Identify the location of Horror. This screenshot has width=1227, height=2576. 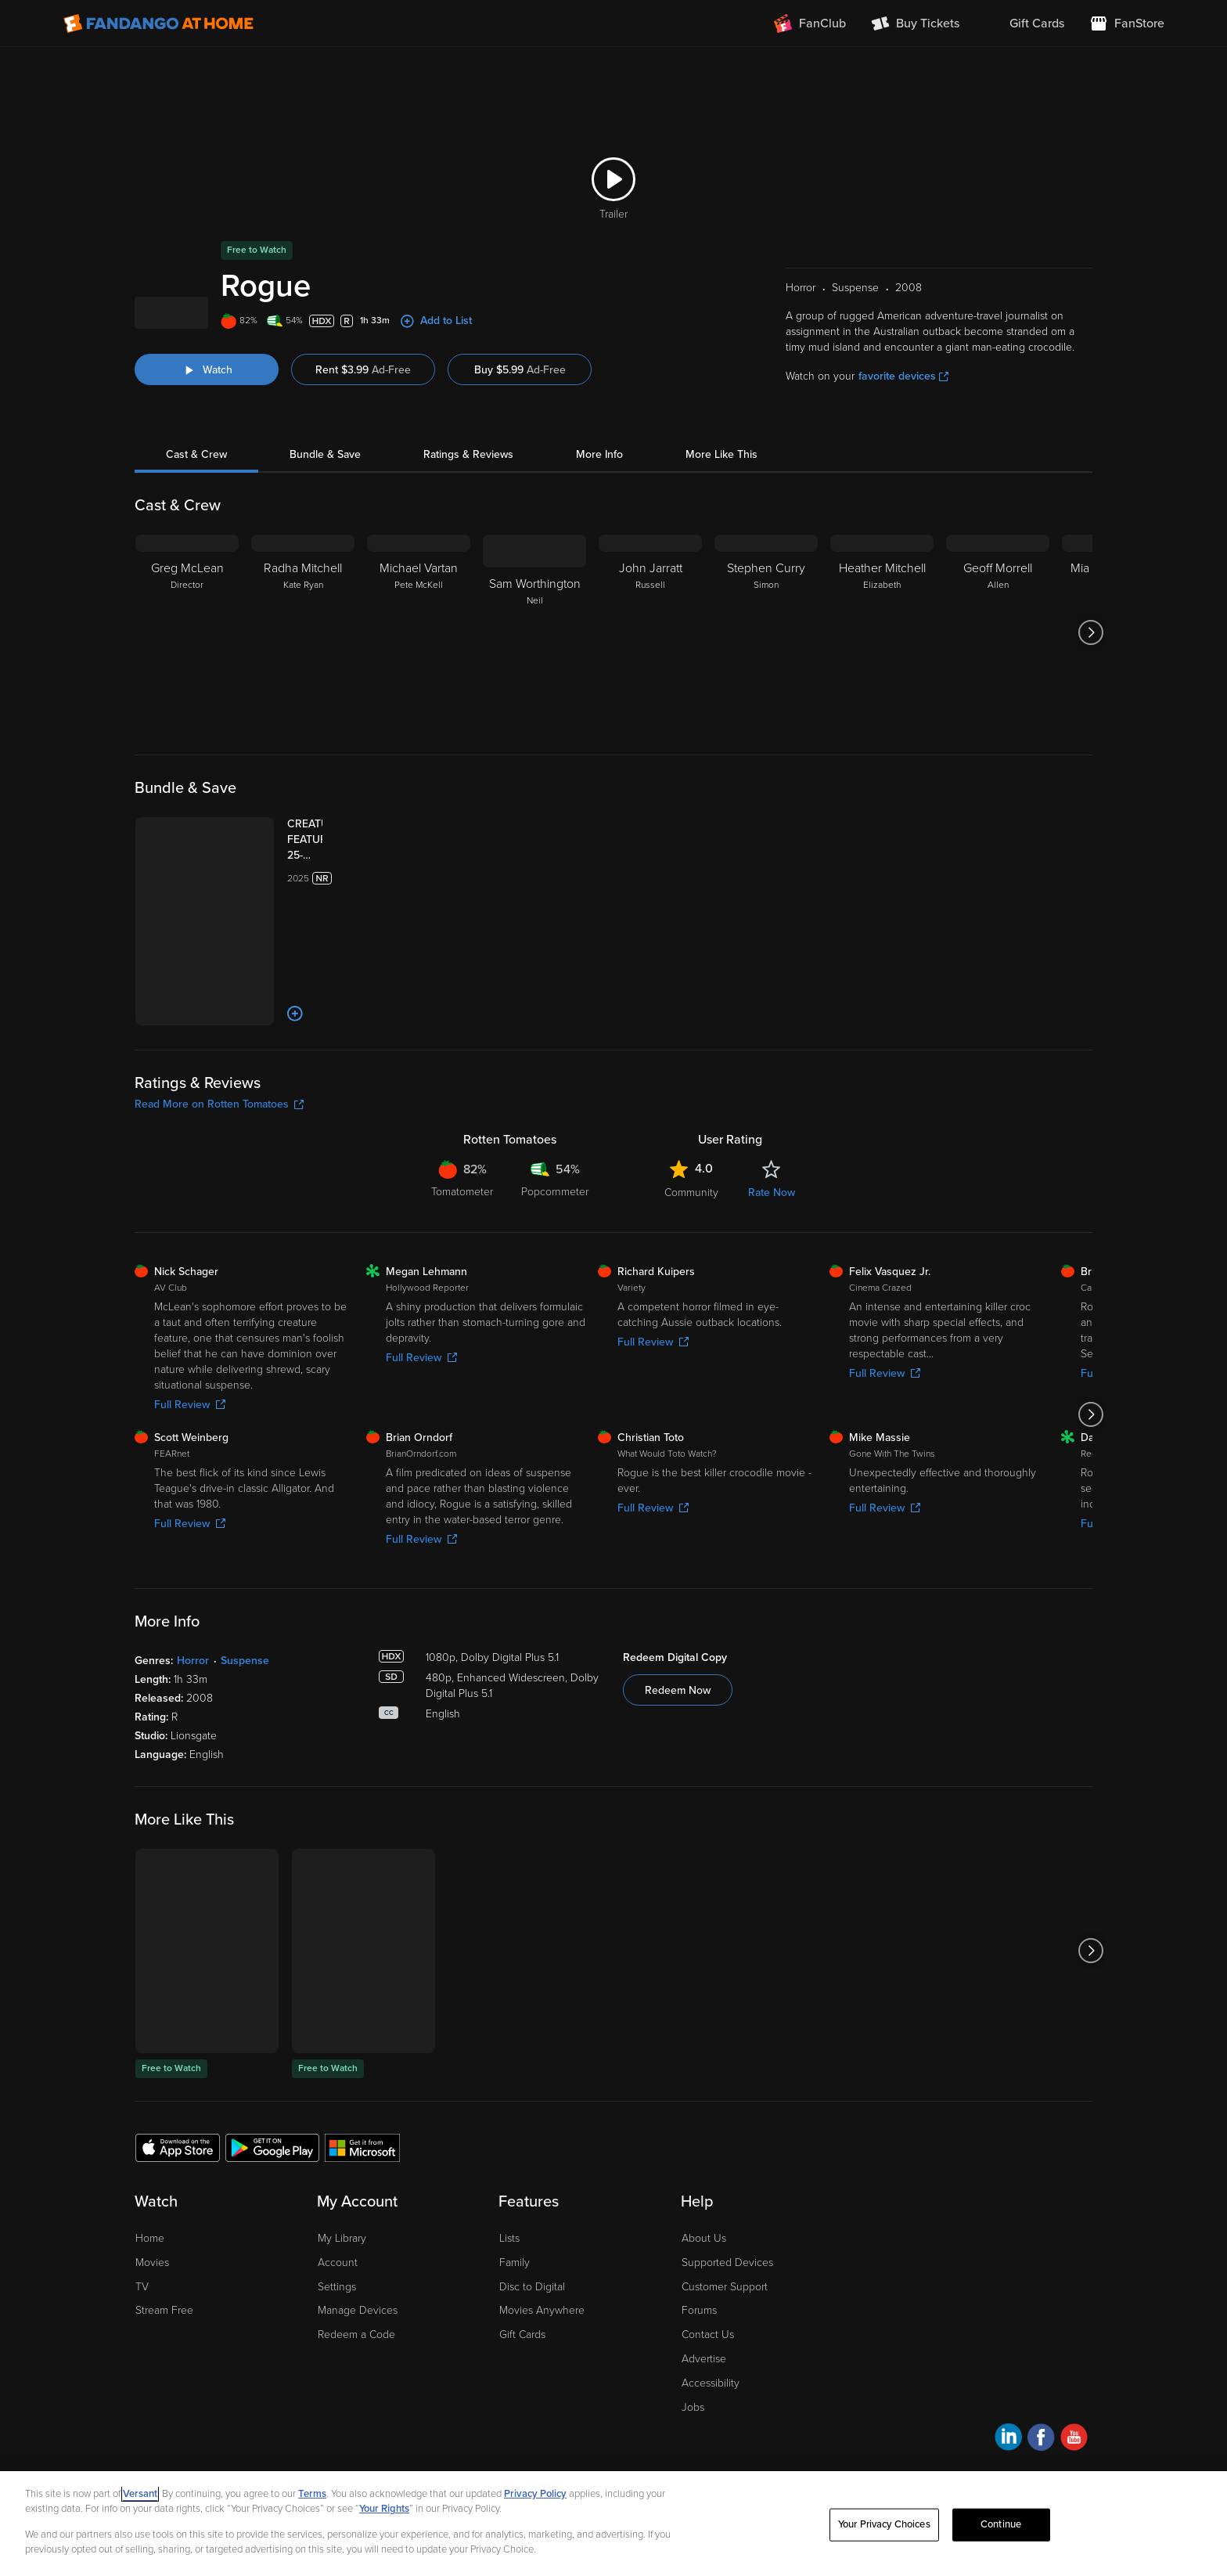
(193, 1633).